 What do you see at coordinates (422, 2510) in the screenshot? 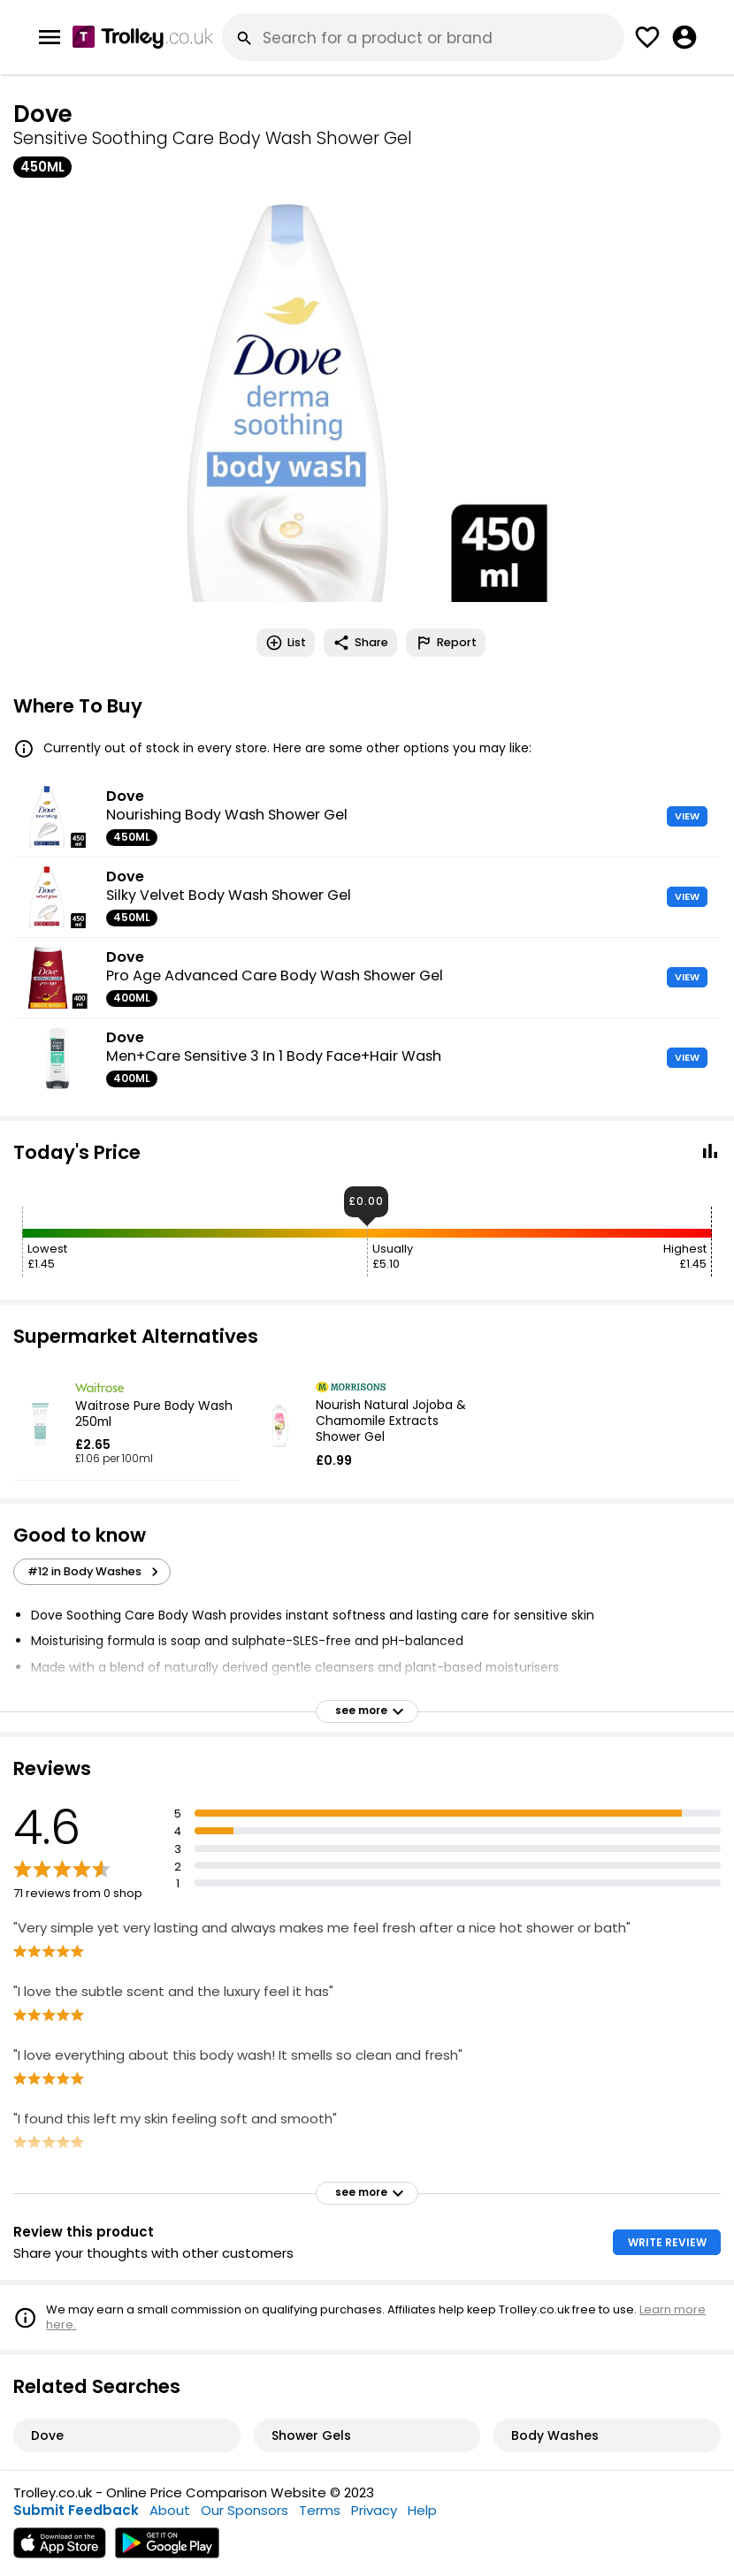
I see `Help` at bounding box center [422, 2510].